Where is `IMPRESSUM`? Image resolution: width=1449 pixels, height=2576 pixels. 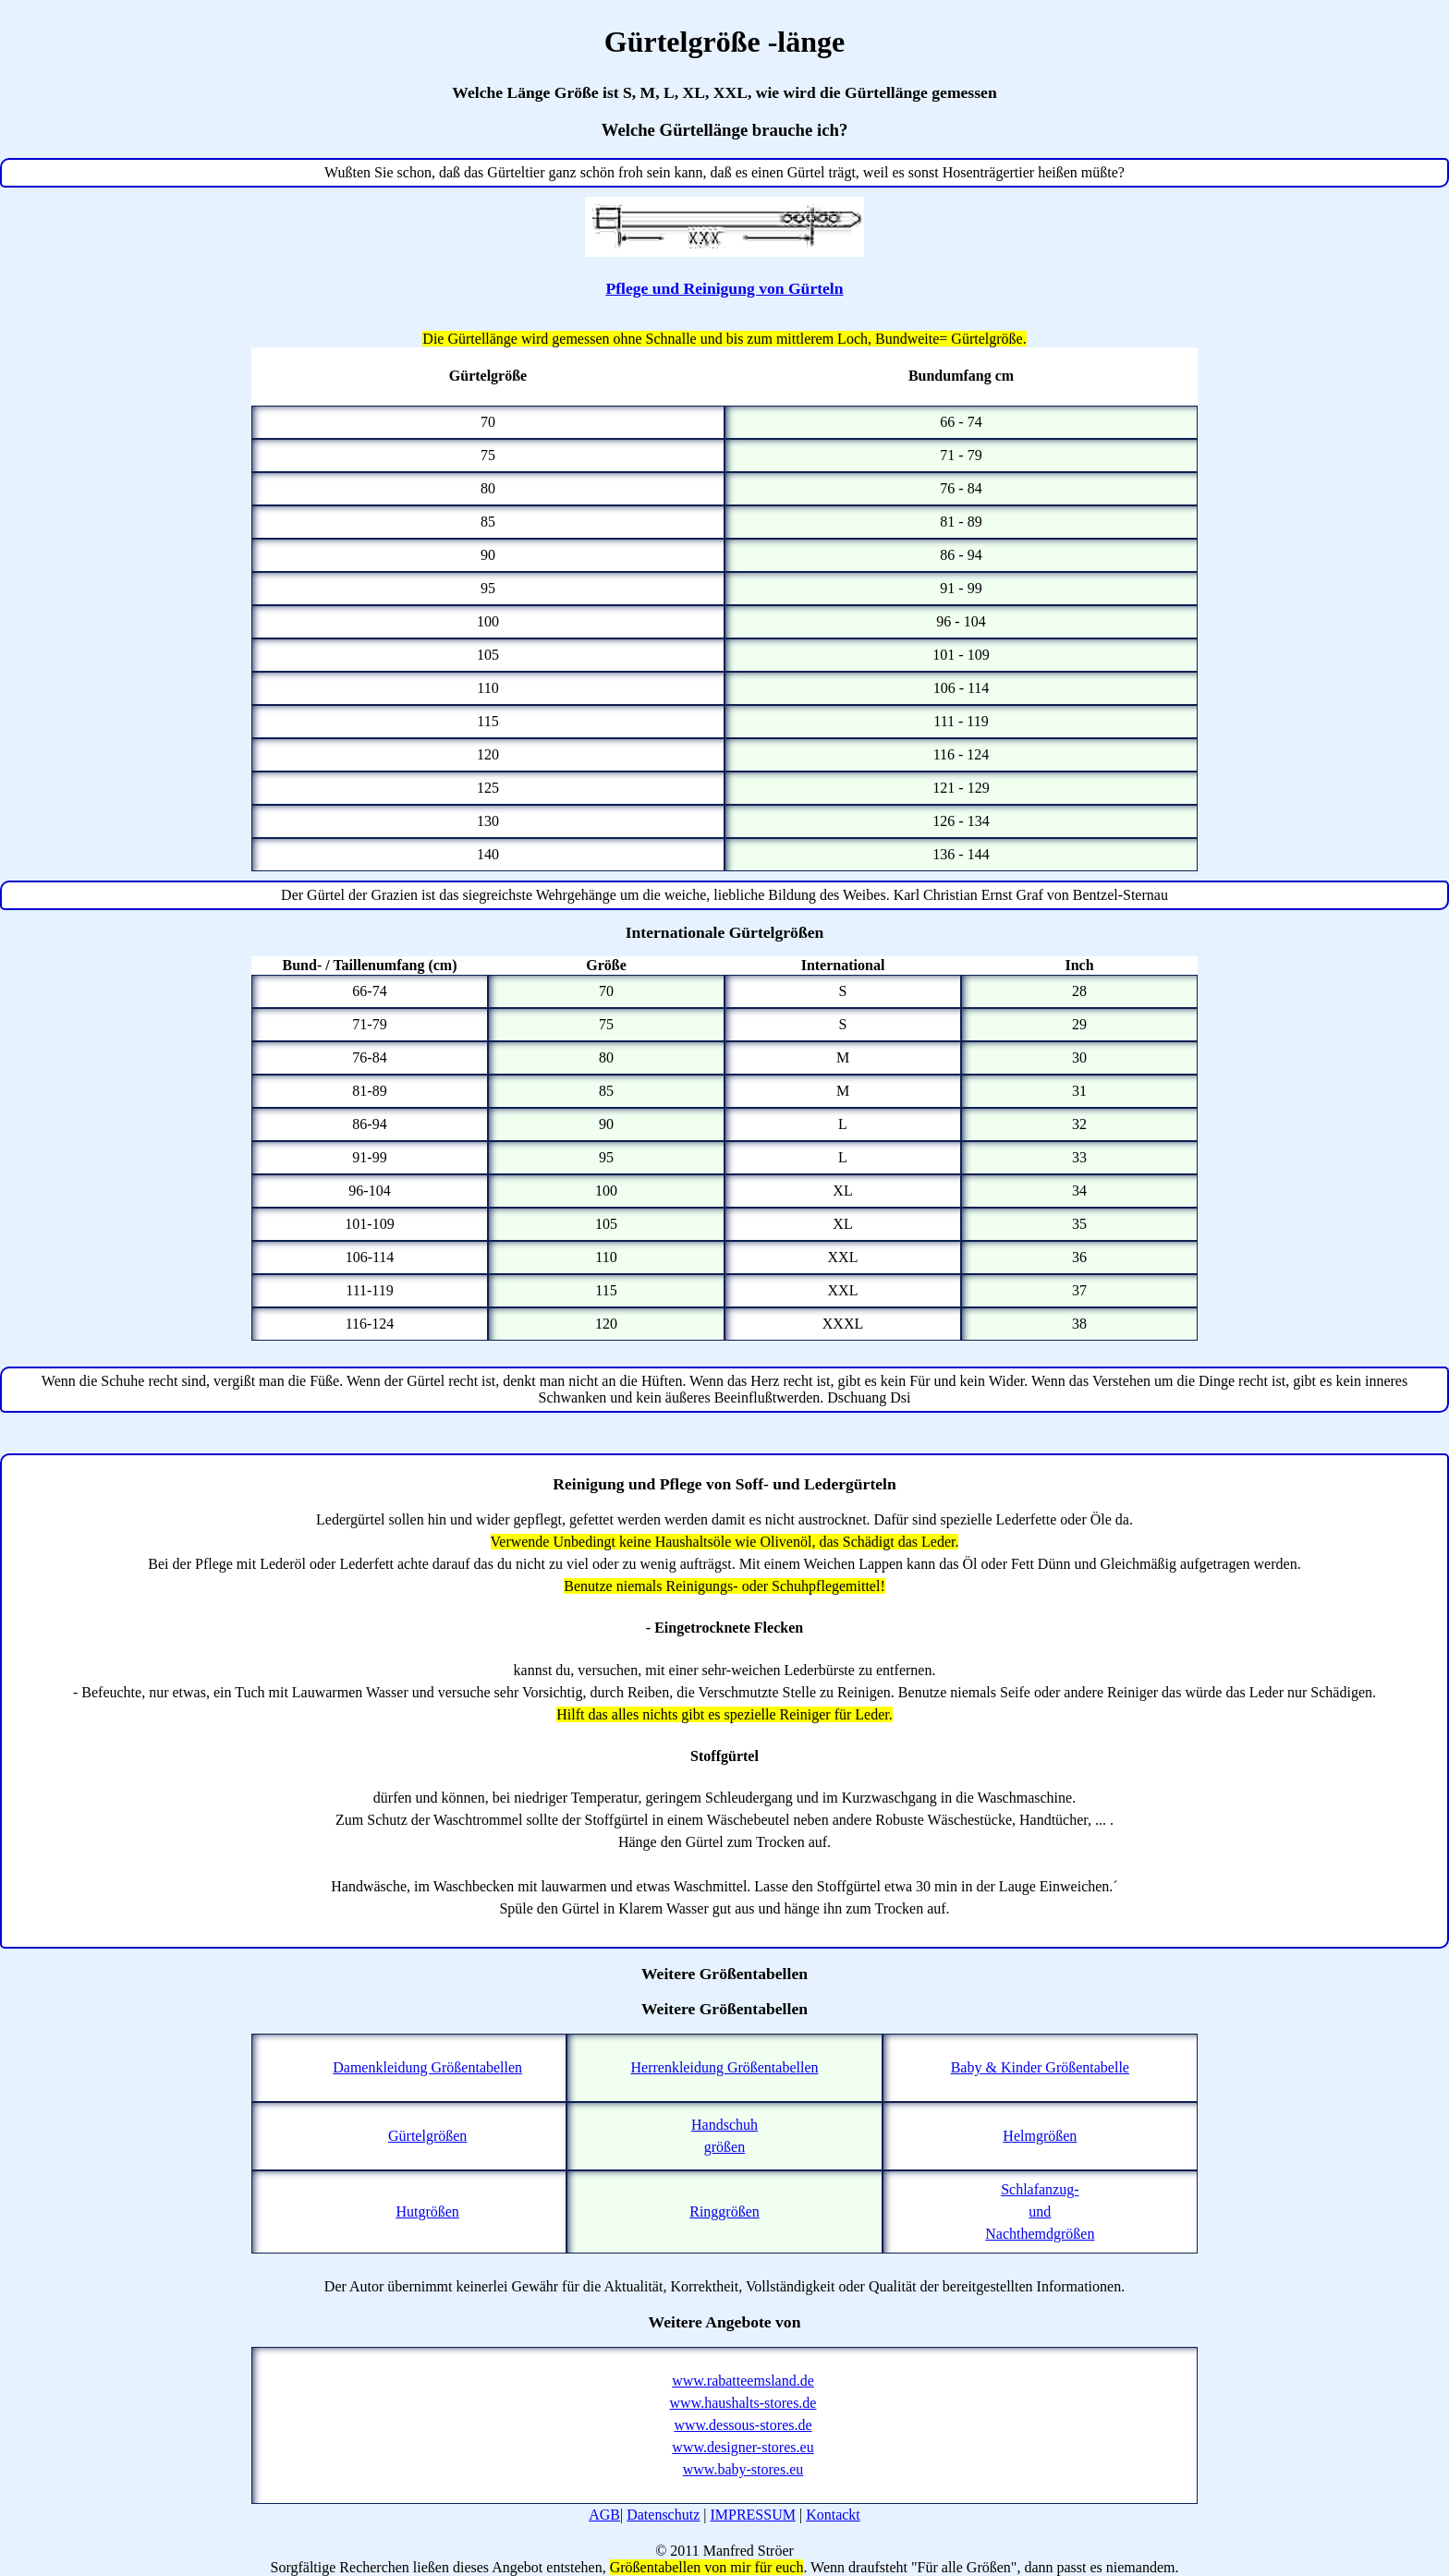
IMPRESSUM is located at coordinates (752, 2514).